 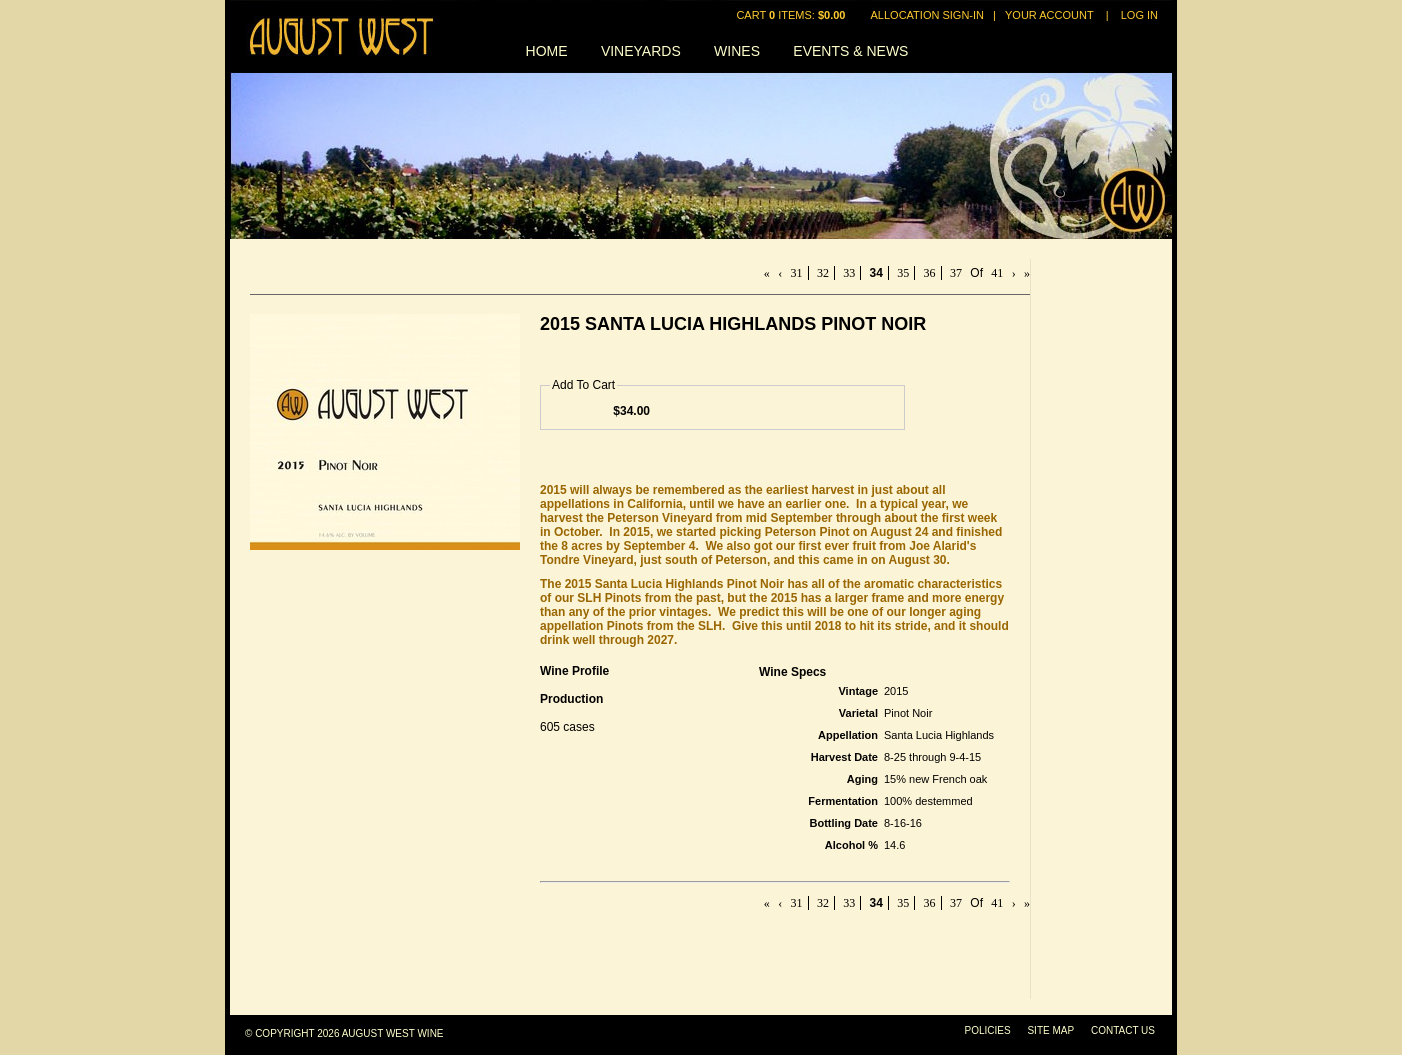 What do you see at coordinates (641, 51) in the screenshot?
I see `Vineyards` at bounding box center [641, 51].